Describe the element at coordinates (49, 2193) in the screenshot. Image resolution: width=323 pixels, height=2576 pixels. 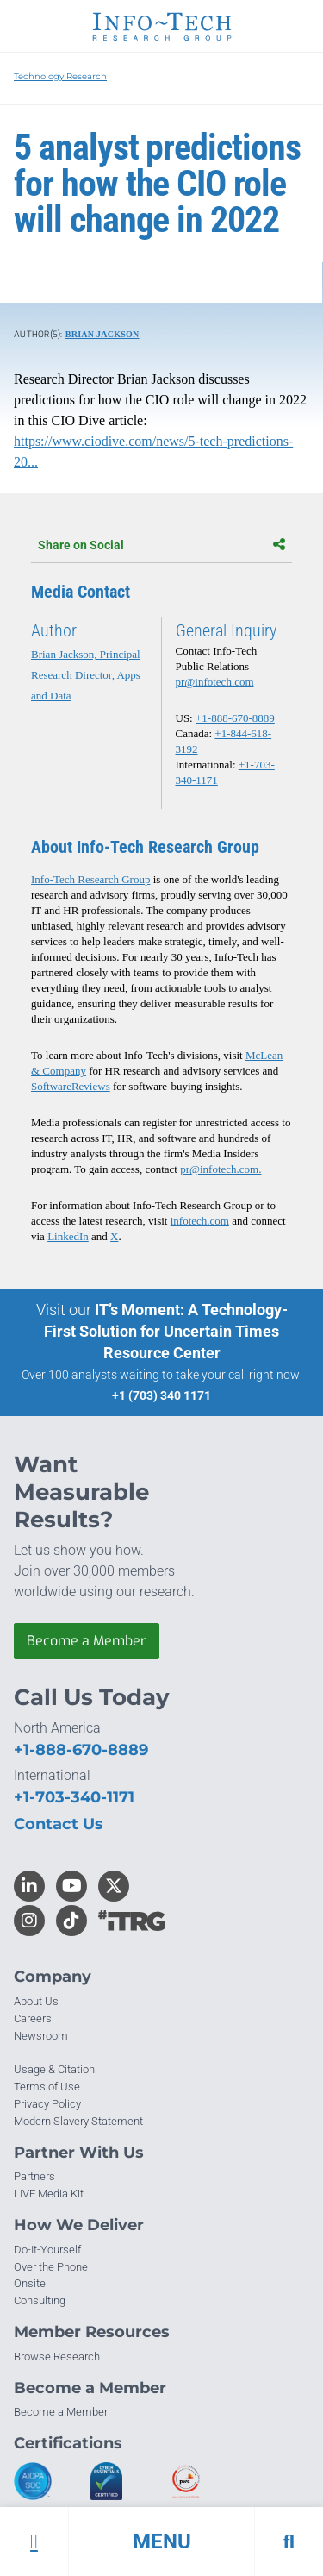
I see `LIVE Media Kit` at that location.